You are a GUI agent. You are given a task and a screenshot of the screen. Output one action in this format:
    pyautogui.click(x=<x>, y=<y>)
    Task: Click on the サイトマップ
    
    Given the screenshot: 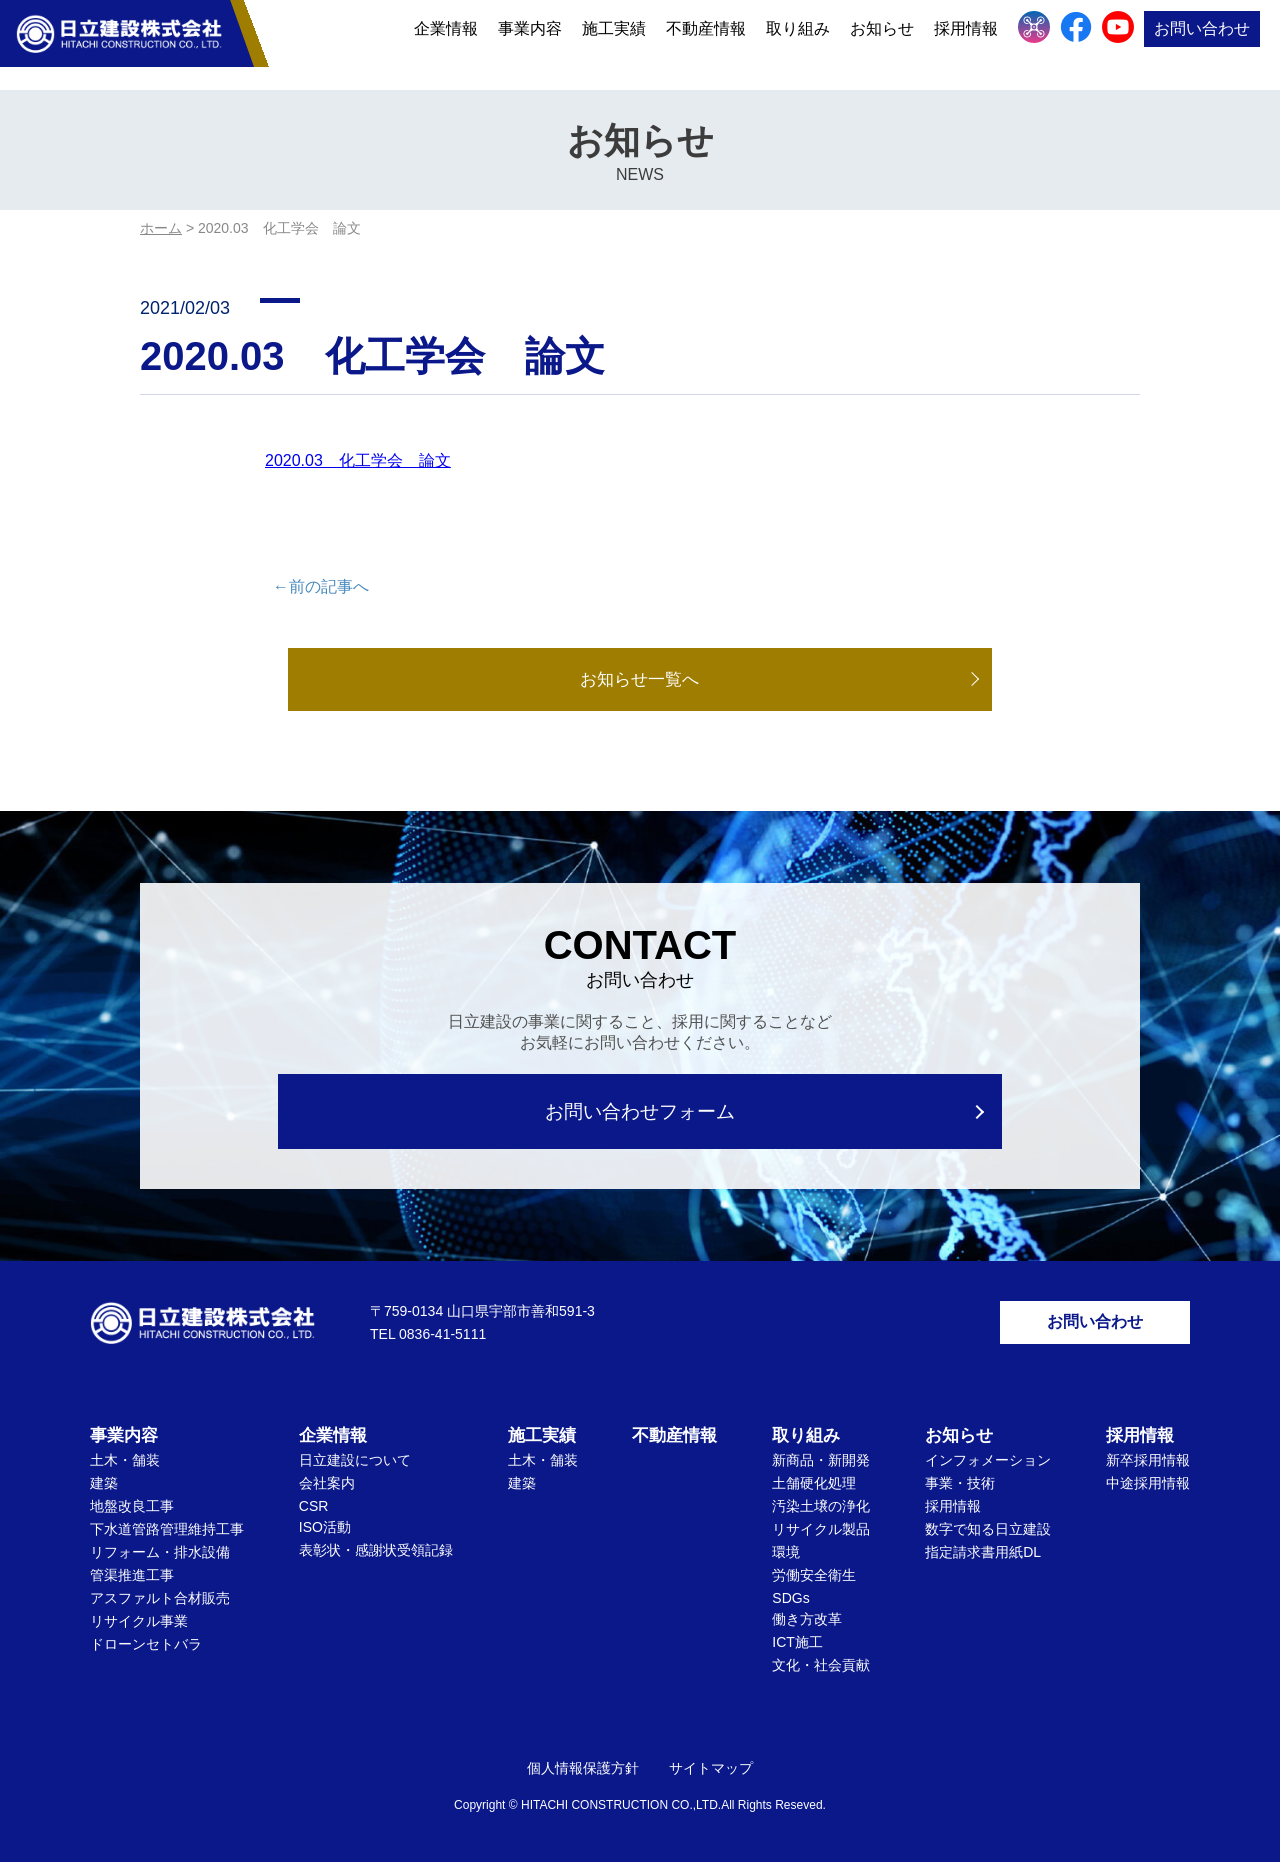 What is the action you would take?
    pyautogui.click(x=711, y=1775)
    